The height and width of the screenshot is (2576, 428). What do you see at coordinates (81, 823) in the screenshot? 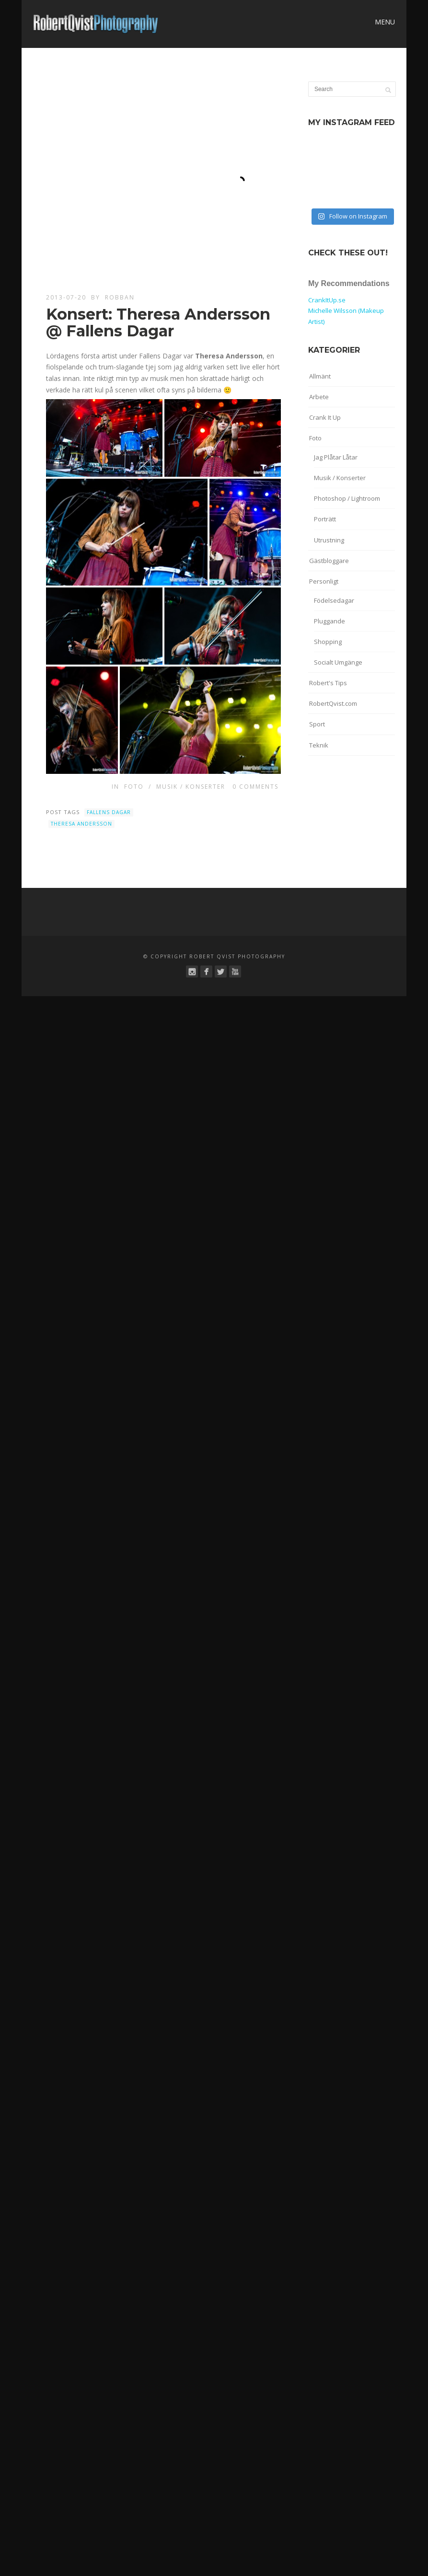
I see `Theresa Andersson` at bounding box center [81, 823].